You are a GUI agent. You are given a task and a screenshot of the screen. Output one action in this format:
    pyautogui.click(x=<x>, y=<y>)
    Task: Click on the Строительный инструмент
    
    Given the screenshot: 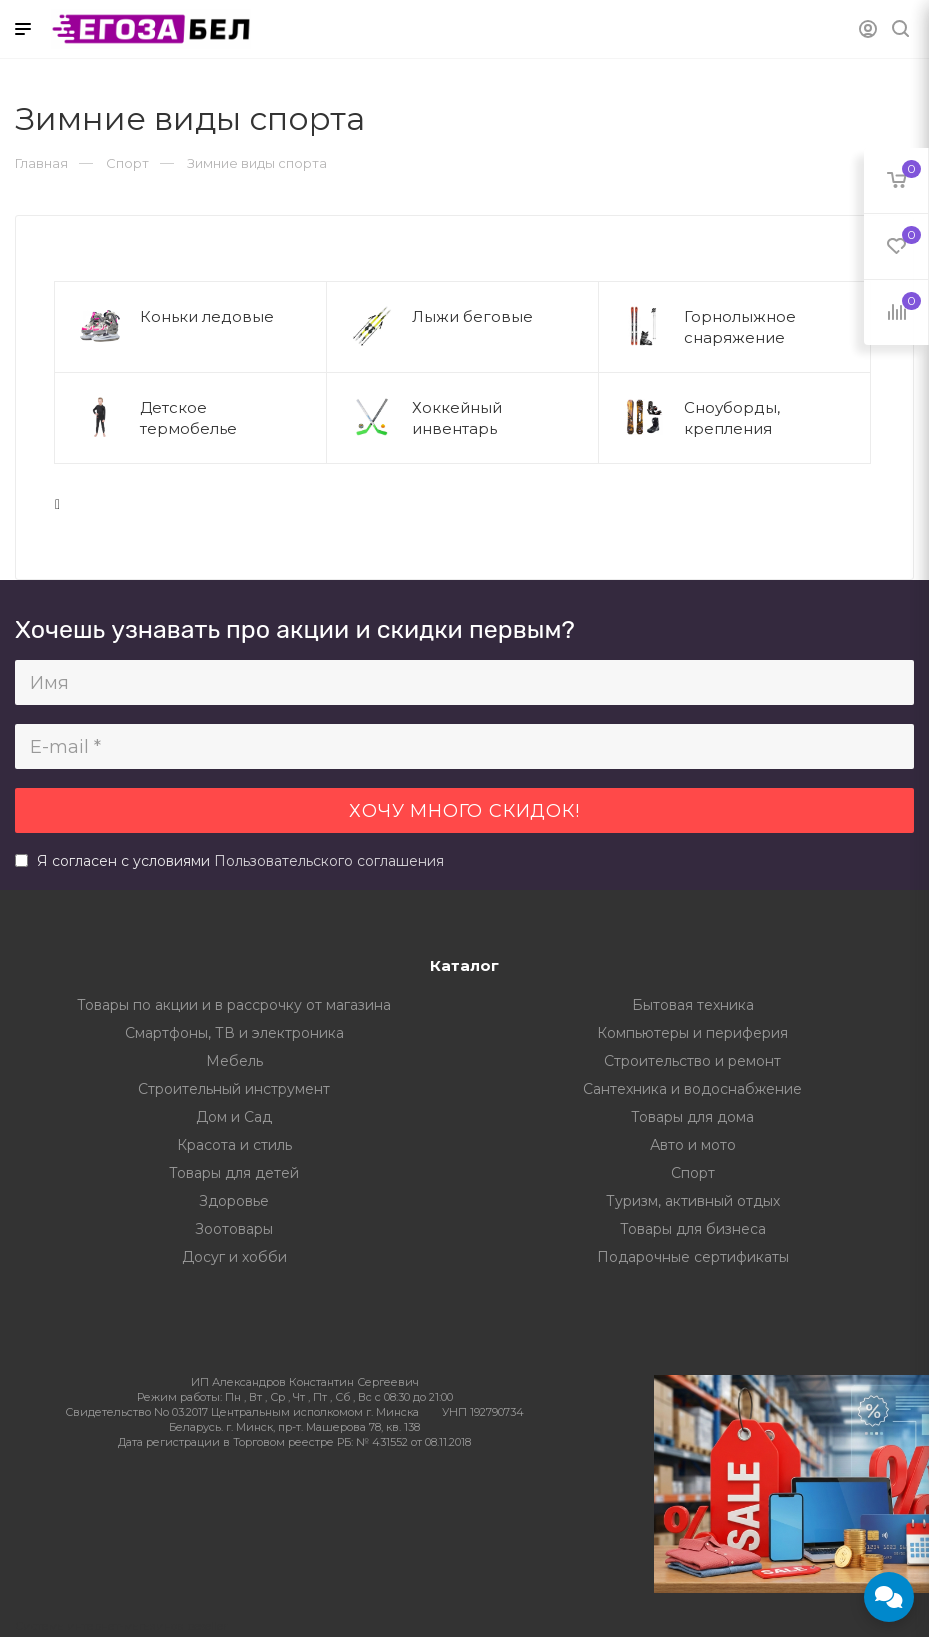 What is the action you would take?
    pyautogui.click(x=234, y=1089)
    